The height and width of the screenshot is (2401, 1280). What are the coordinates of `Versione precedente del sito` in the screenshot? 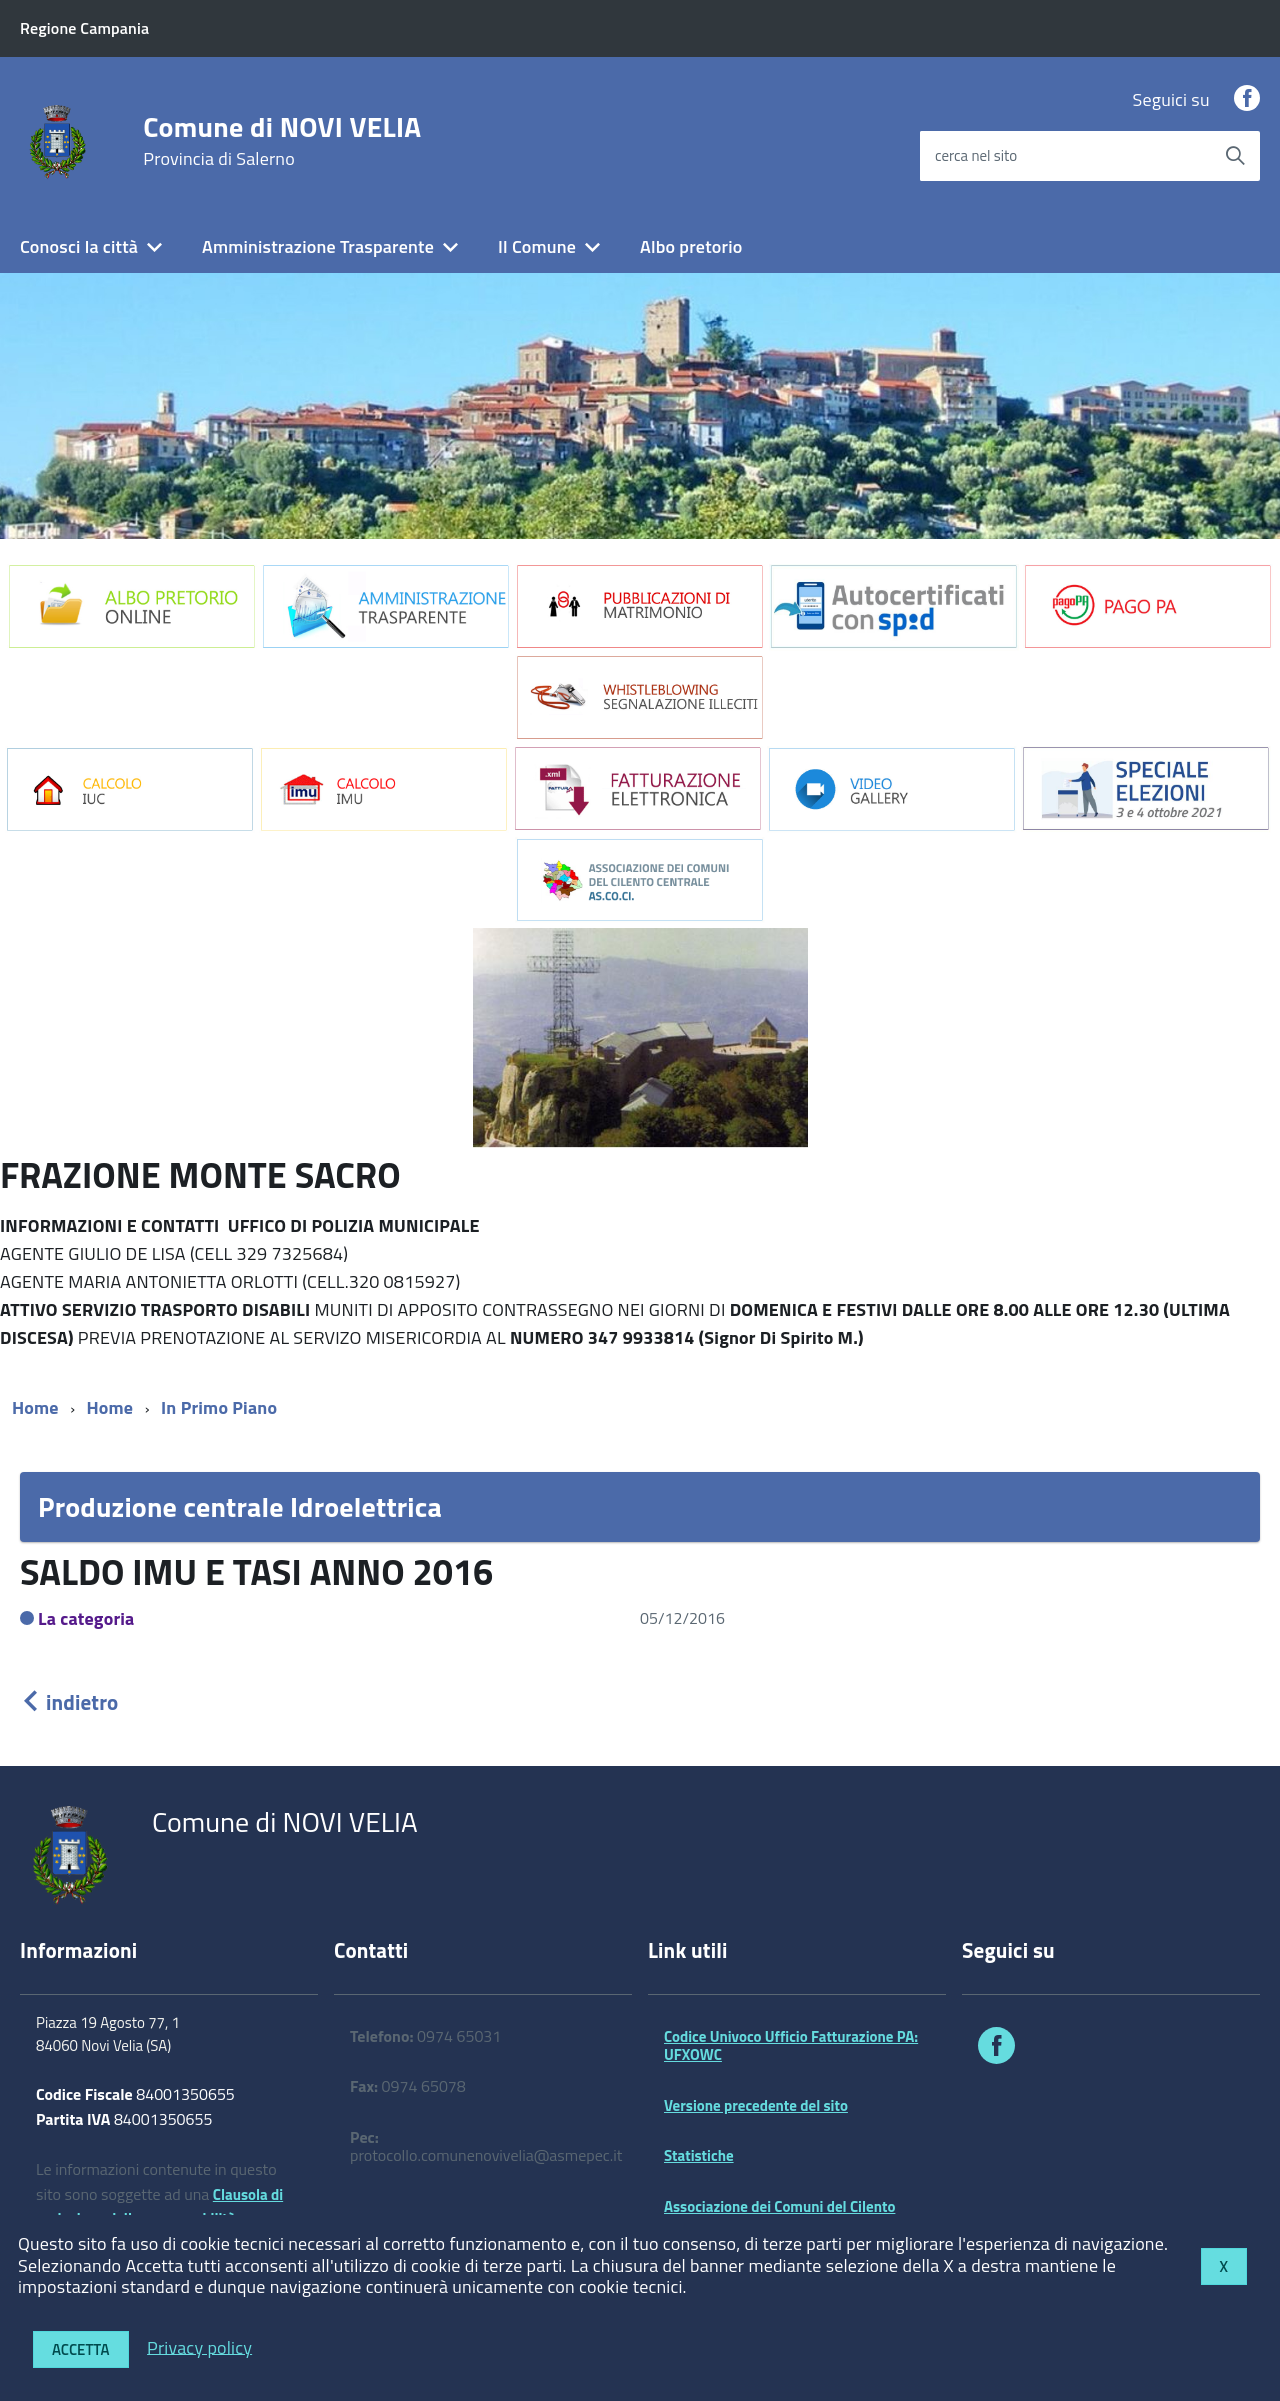 It's located at (756, 2105).